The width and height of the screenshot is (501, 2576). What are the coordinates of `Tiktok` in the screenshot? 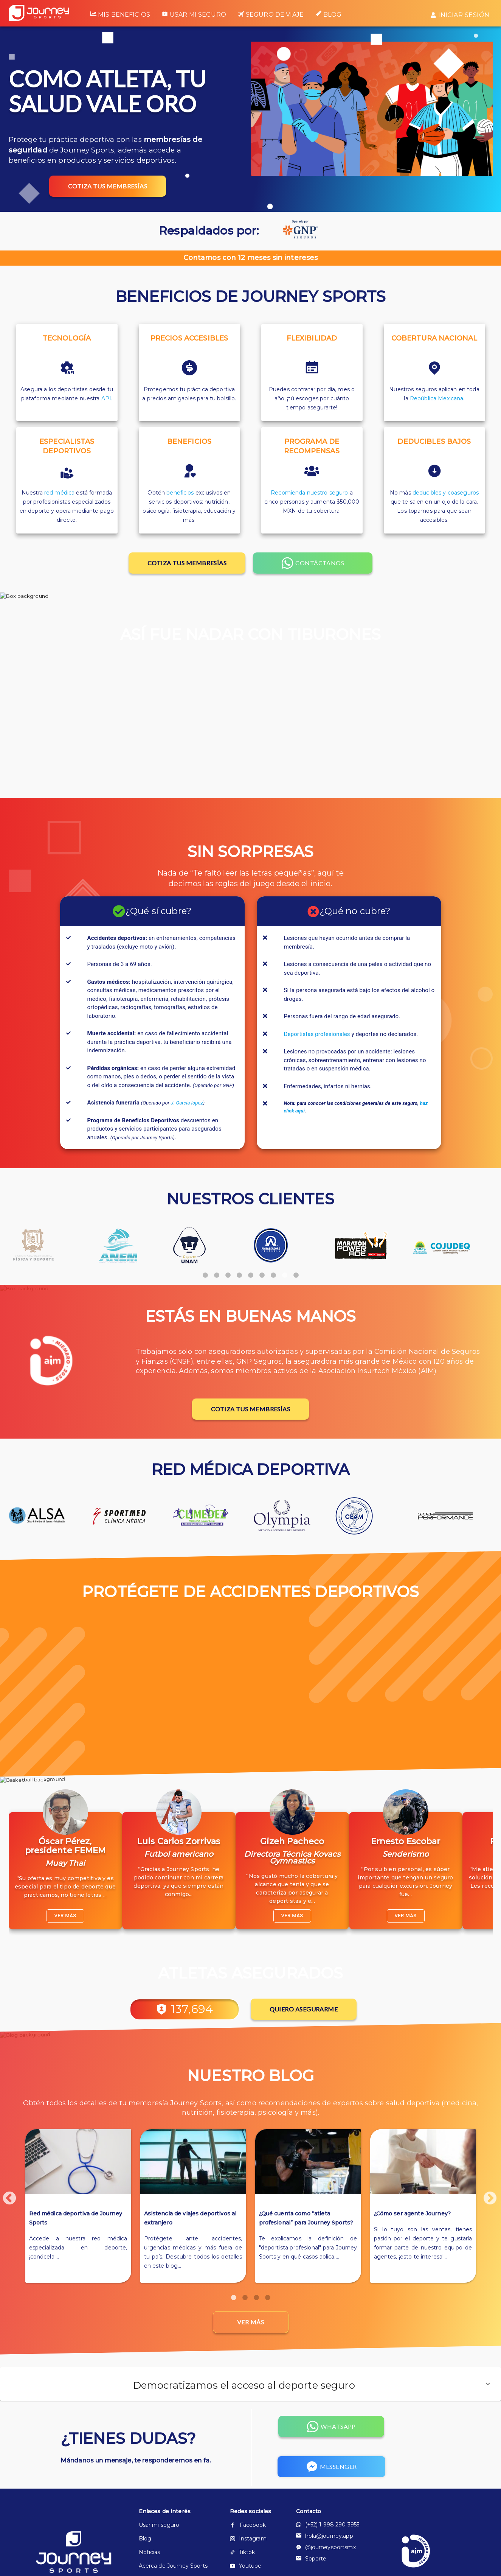 It's located at (242, 2552).